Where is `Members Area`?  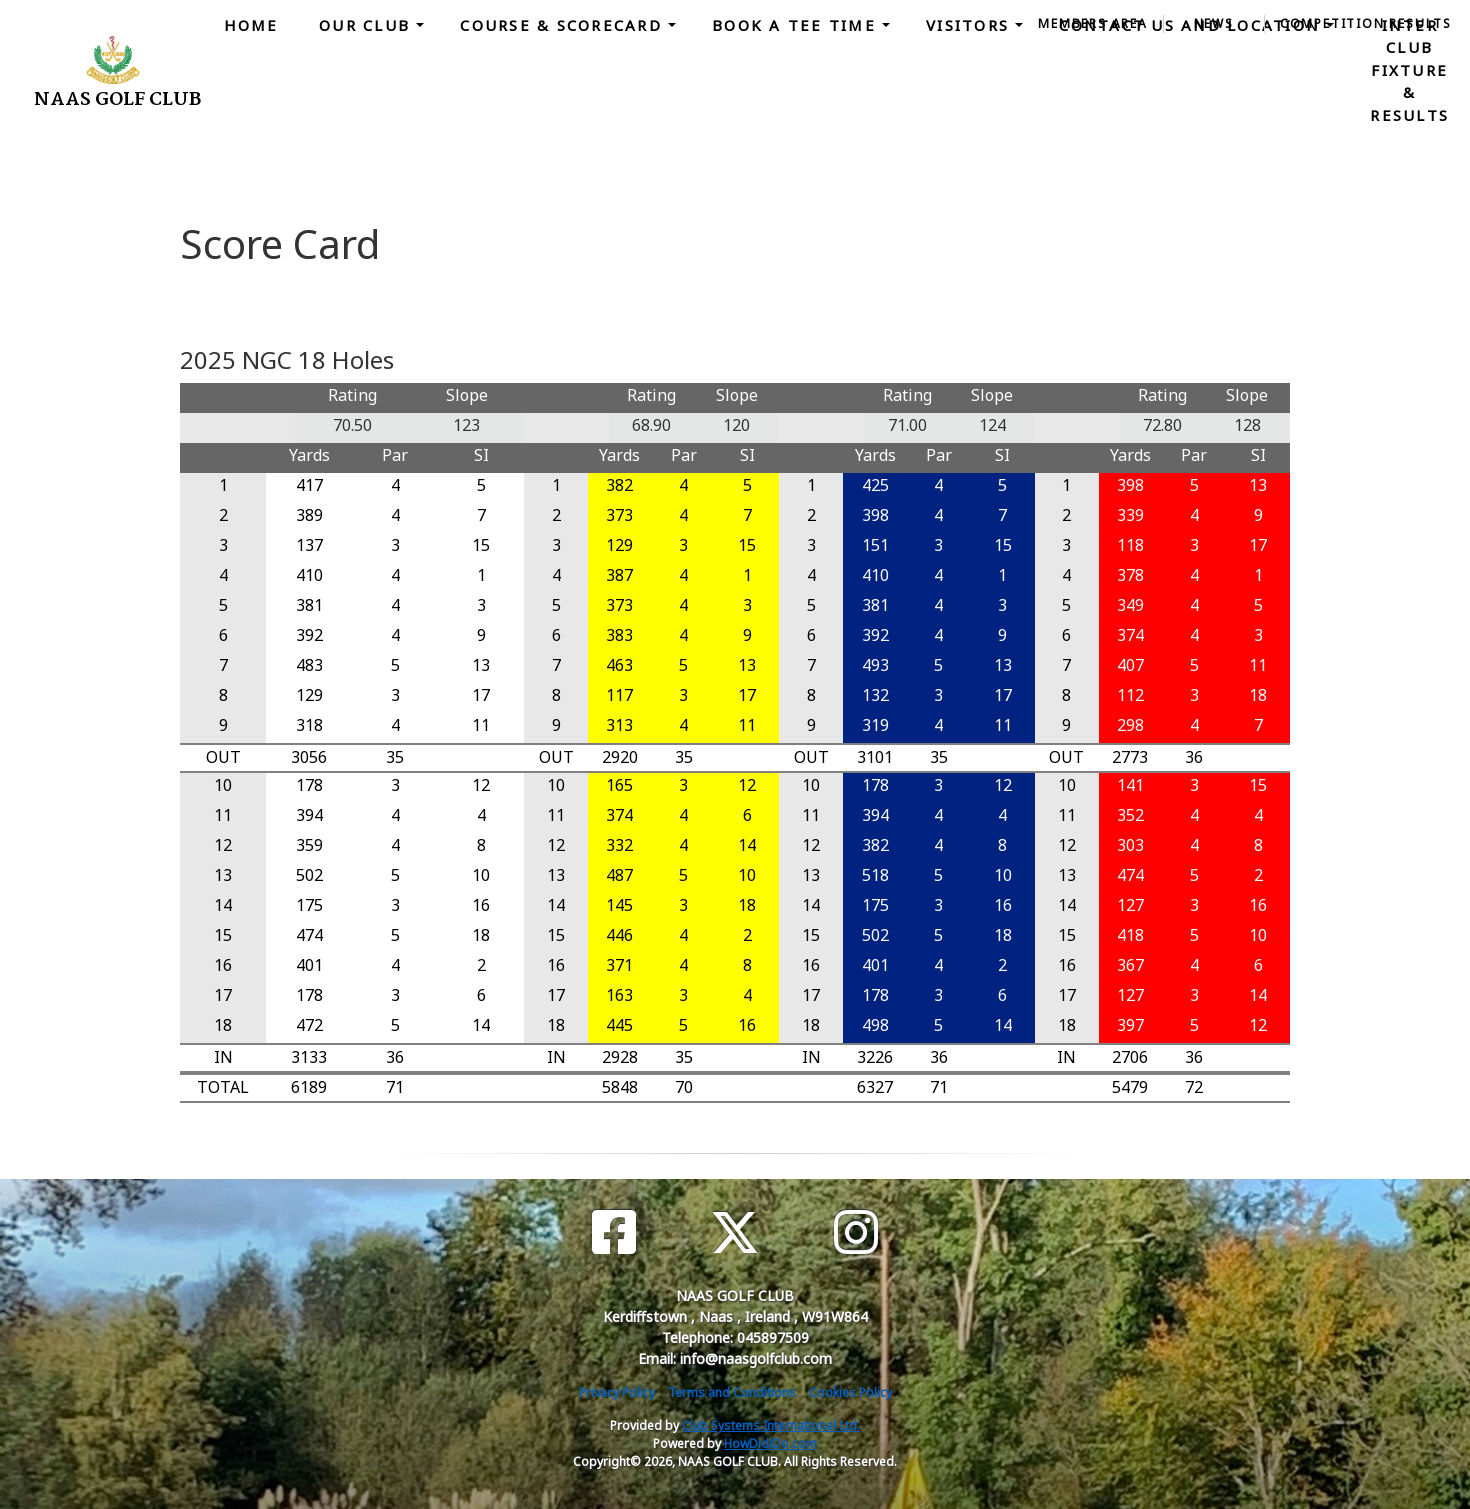 Members Area is located at coordinates (1093, 23).